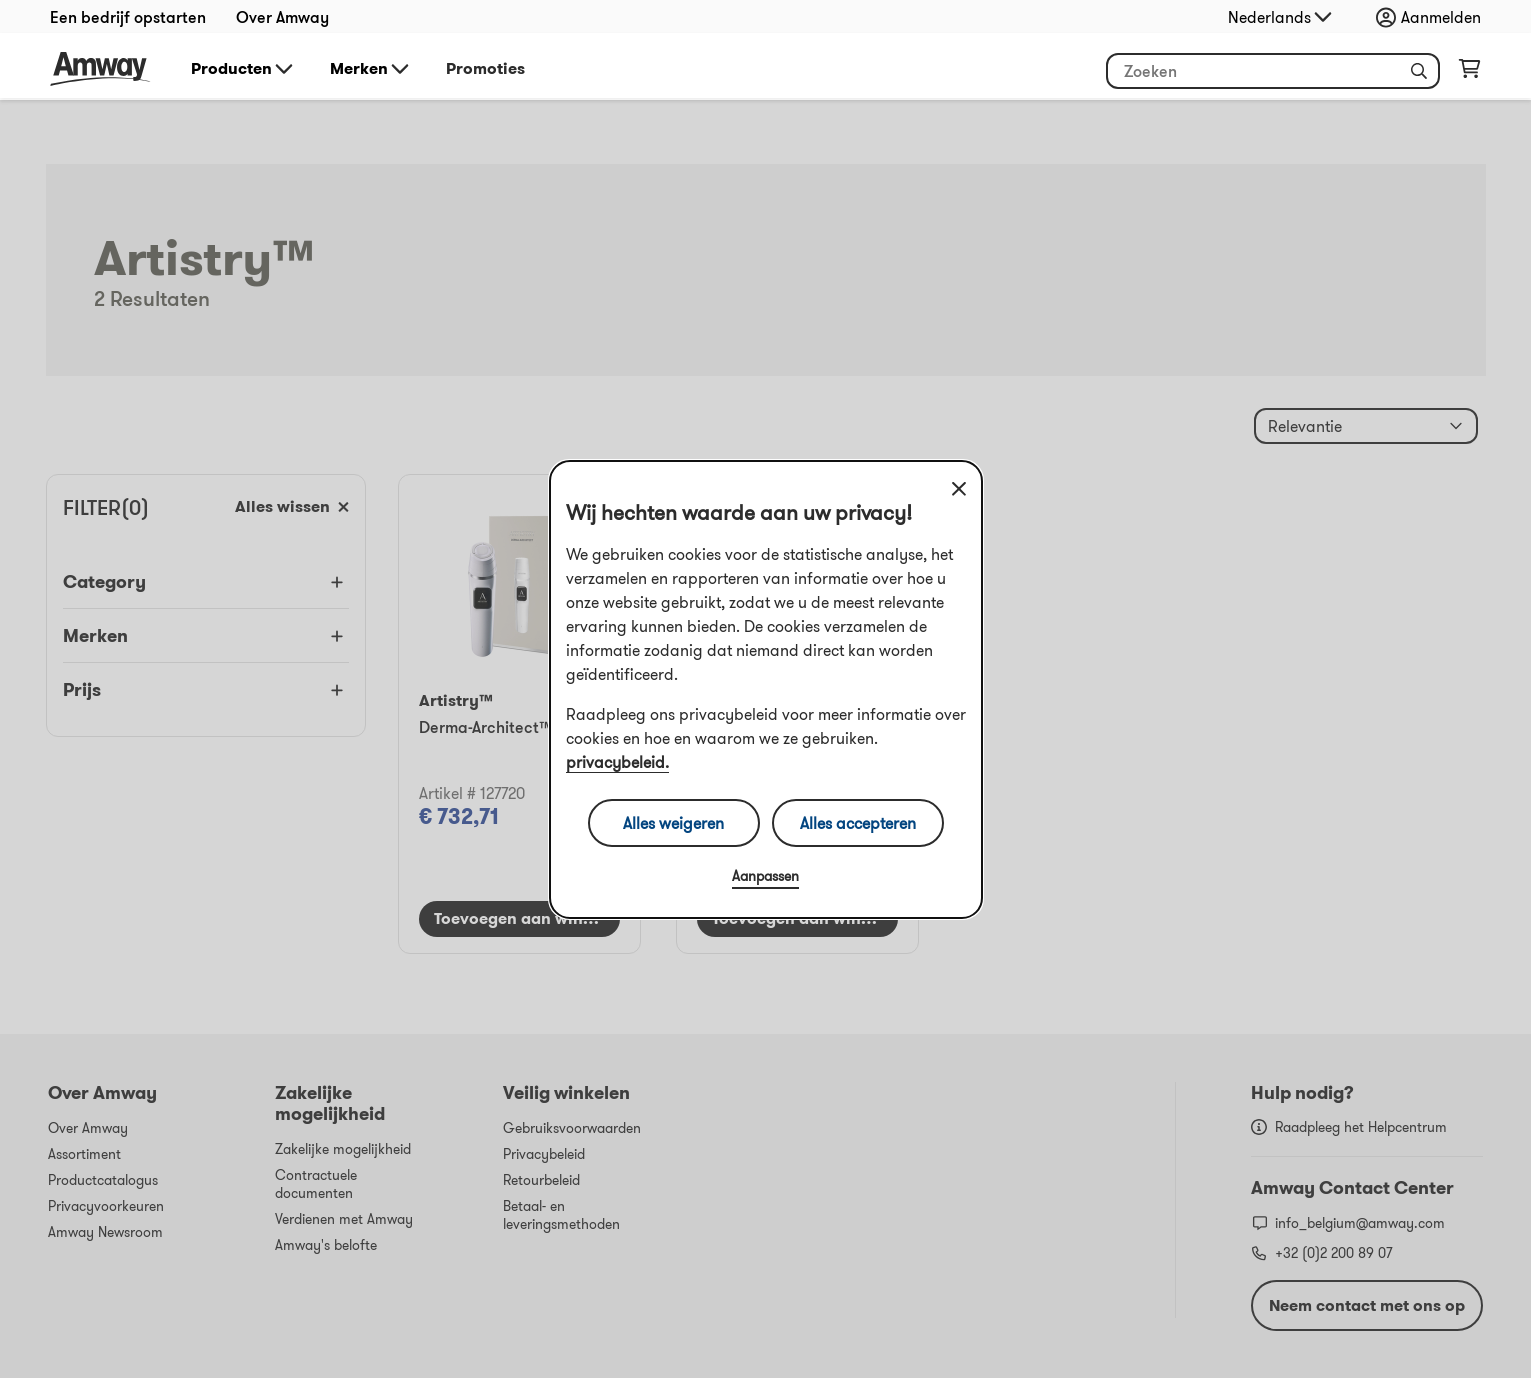  What do you see at coordinates (282, 17) in the screenshot?
I see `Over Amway` at bounding box center [282, 17].